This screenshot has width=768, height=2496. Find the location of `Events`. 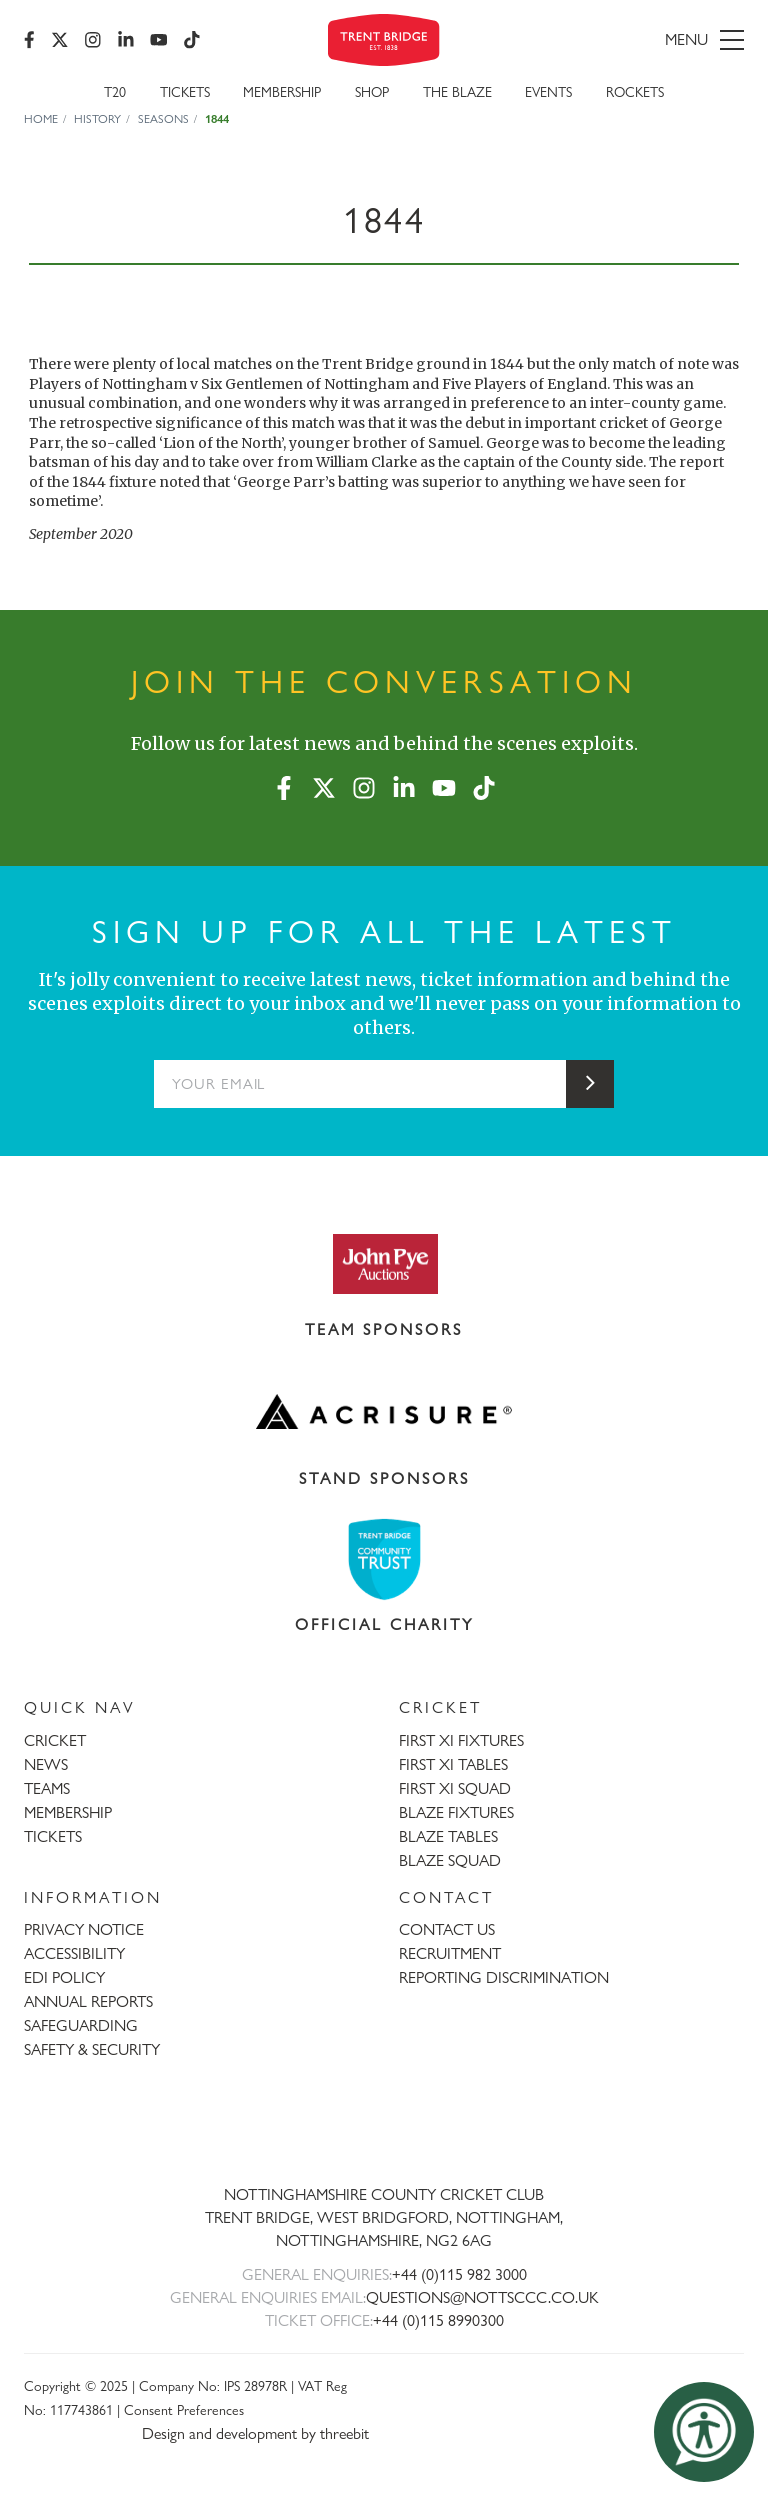

Events is located at coordinates (548, 91).